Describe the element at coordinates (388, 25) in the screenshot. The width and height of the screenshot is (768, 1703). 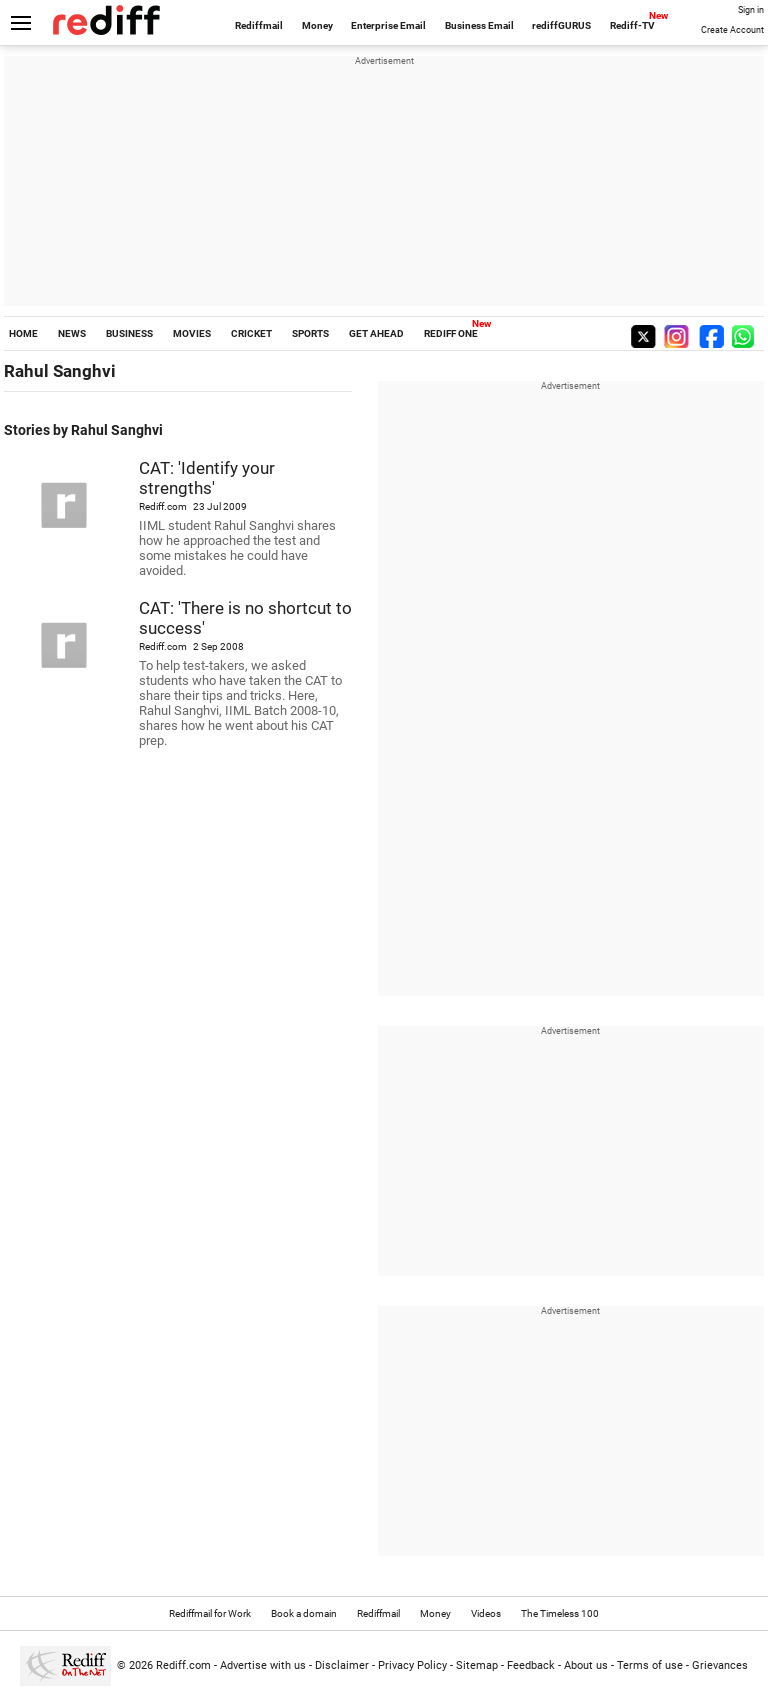
I see `Enterprise Email` at that location.